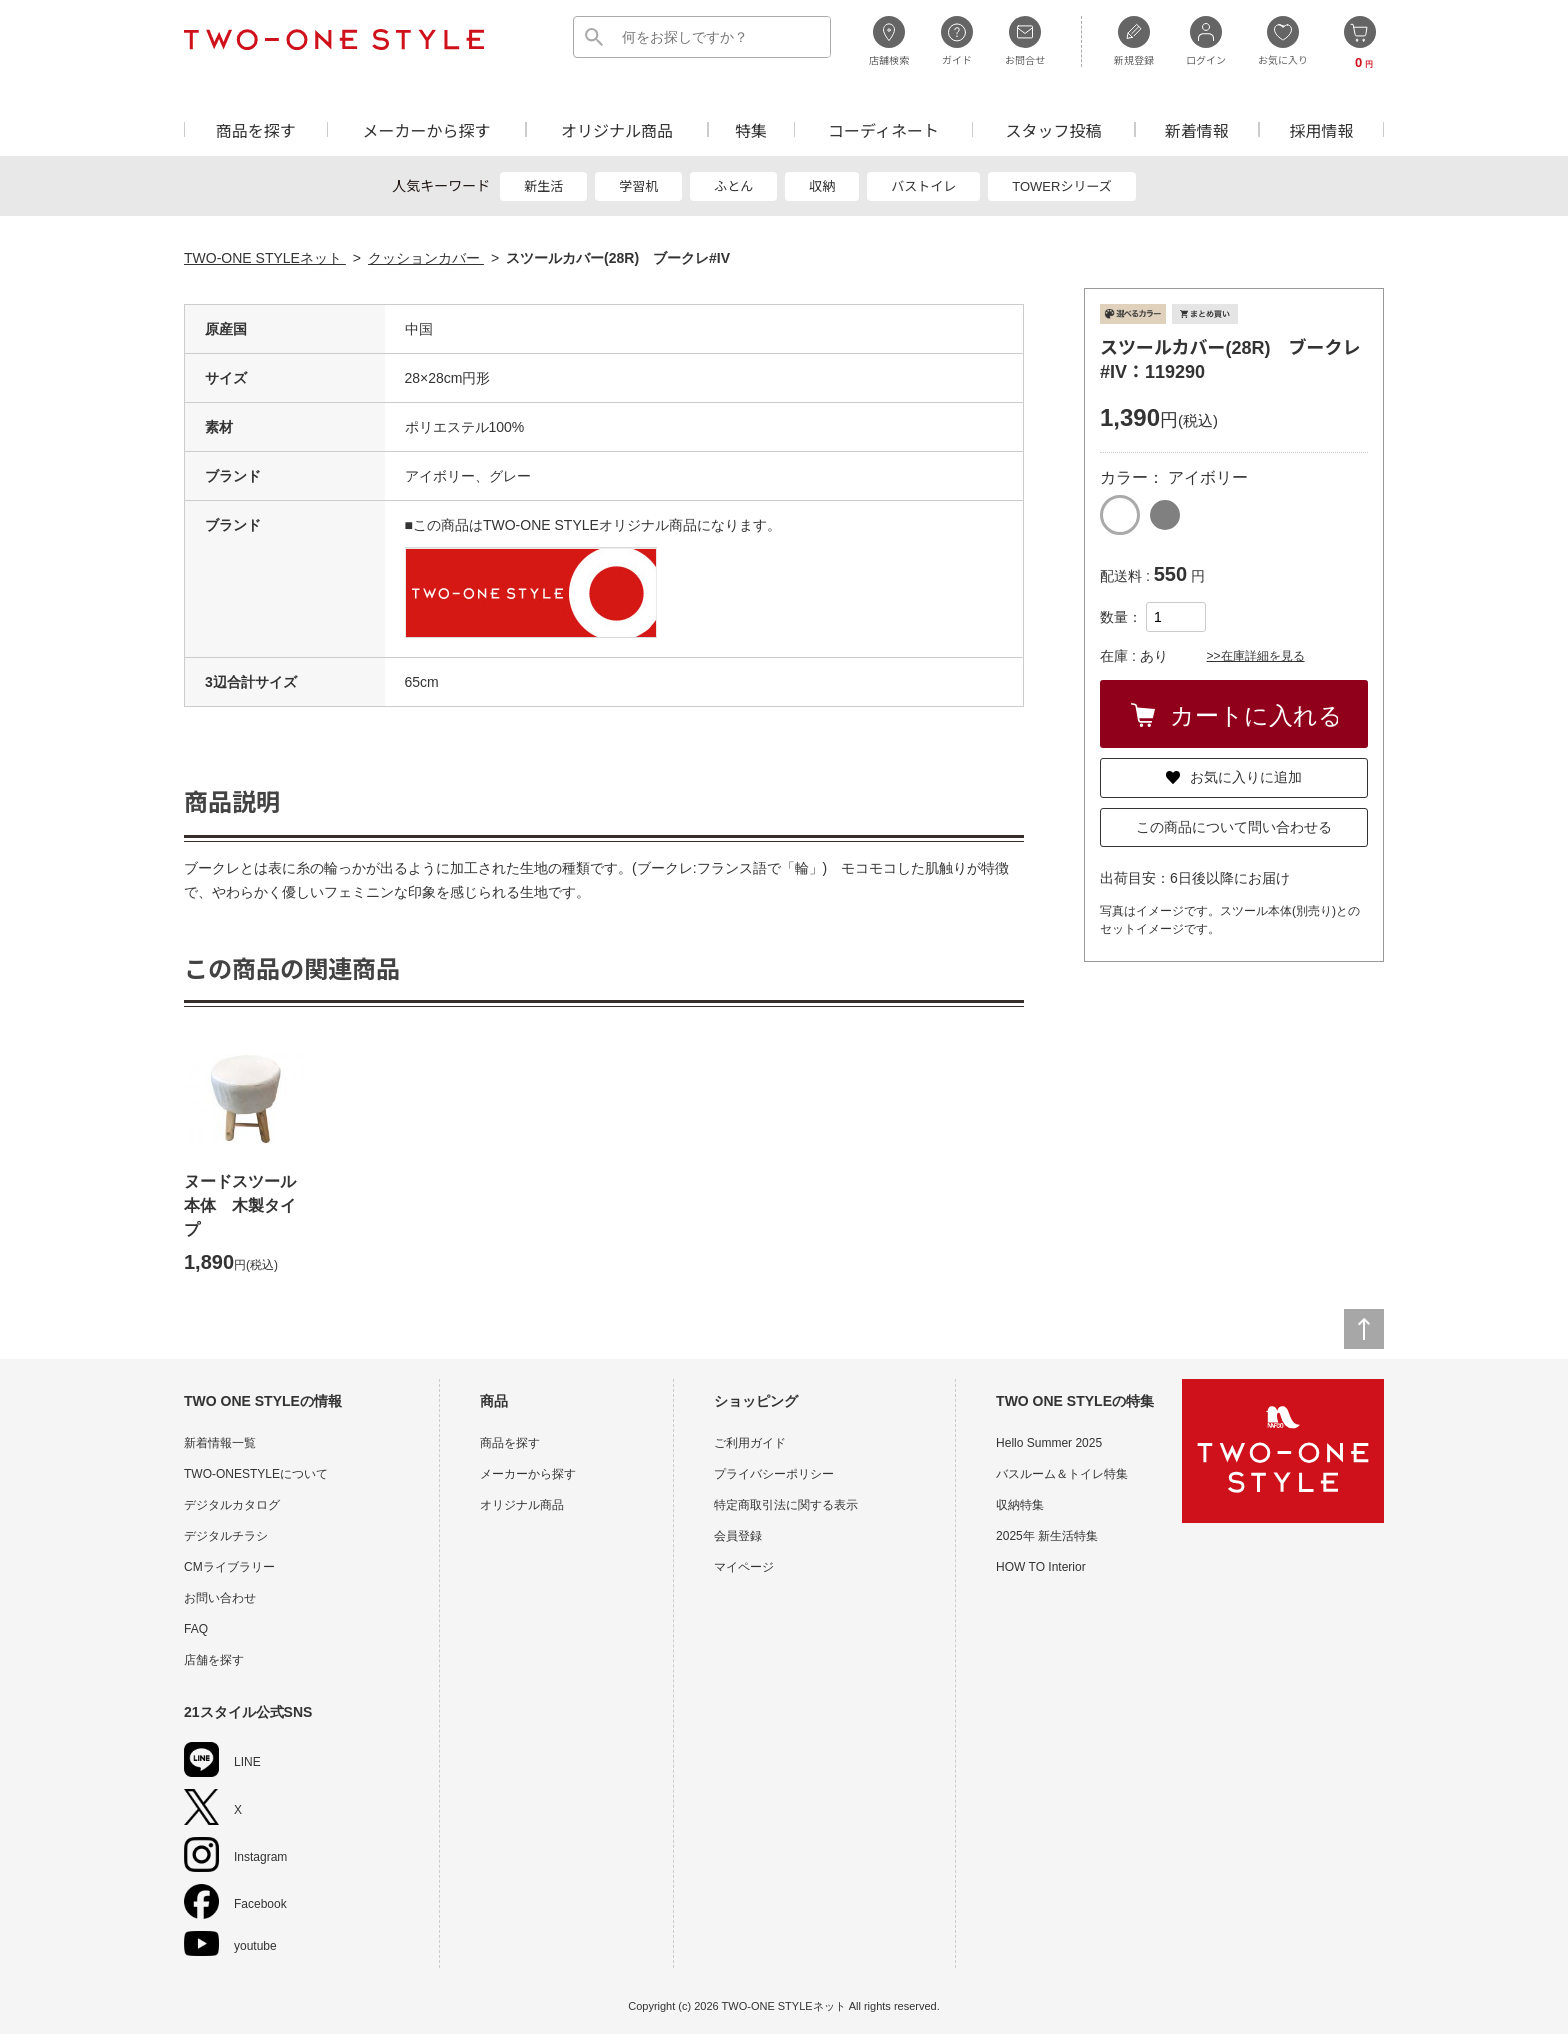 The width and height of the screenshot is (1568, 2034). What do you see at coordinates (1053, 129) in the screenshot?
I see `スタッフ投稿` at bounding box center [1053, 129].